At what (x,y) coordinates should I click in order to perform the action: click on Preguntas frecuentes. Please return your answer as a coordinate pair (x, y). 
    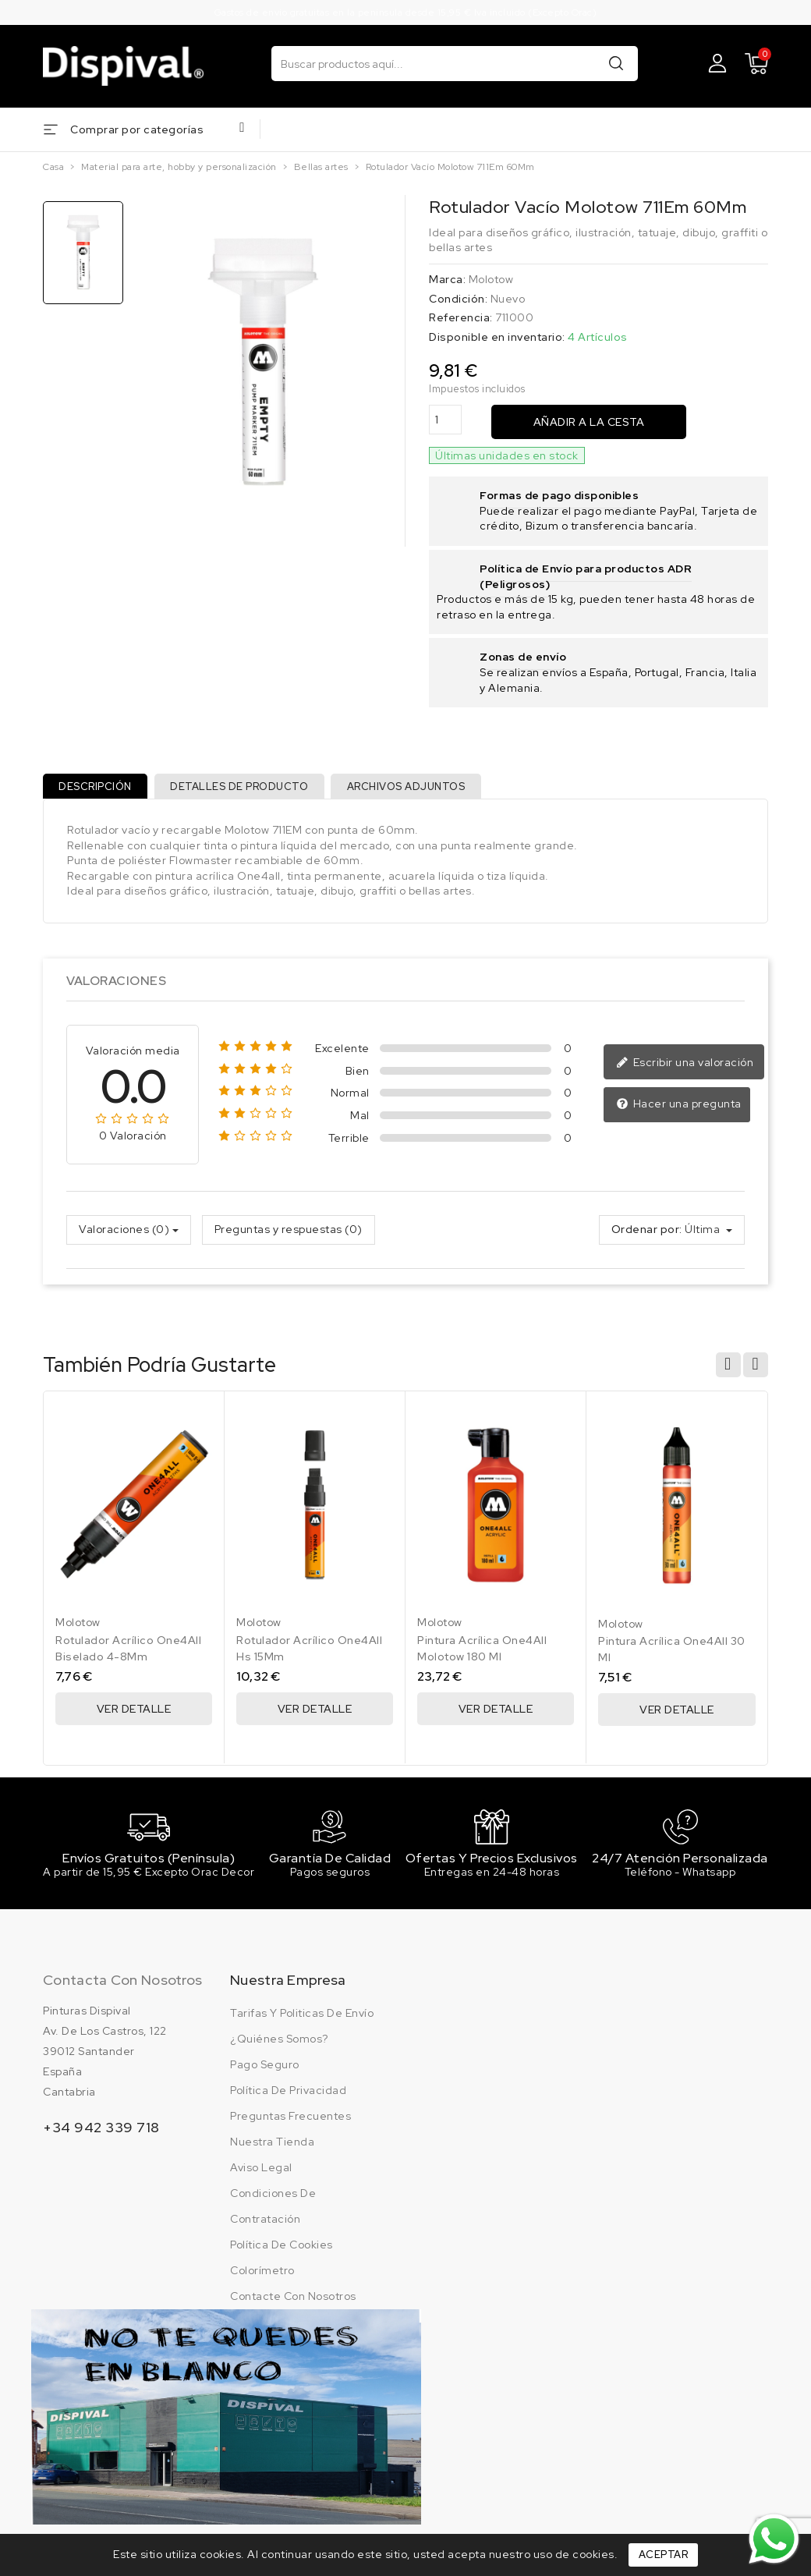
    Looking at the image, I should click on (290, 2126).